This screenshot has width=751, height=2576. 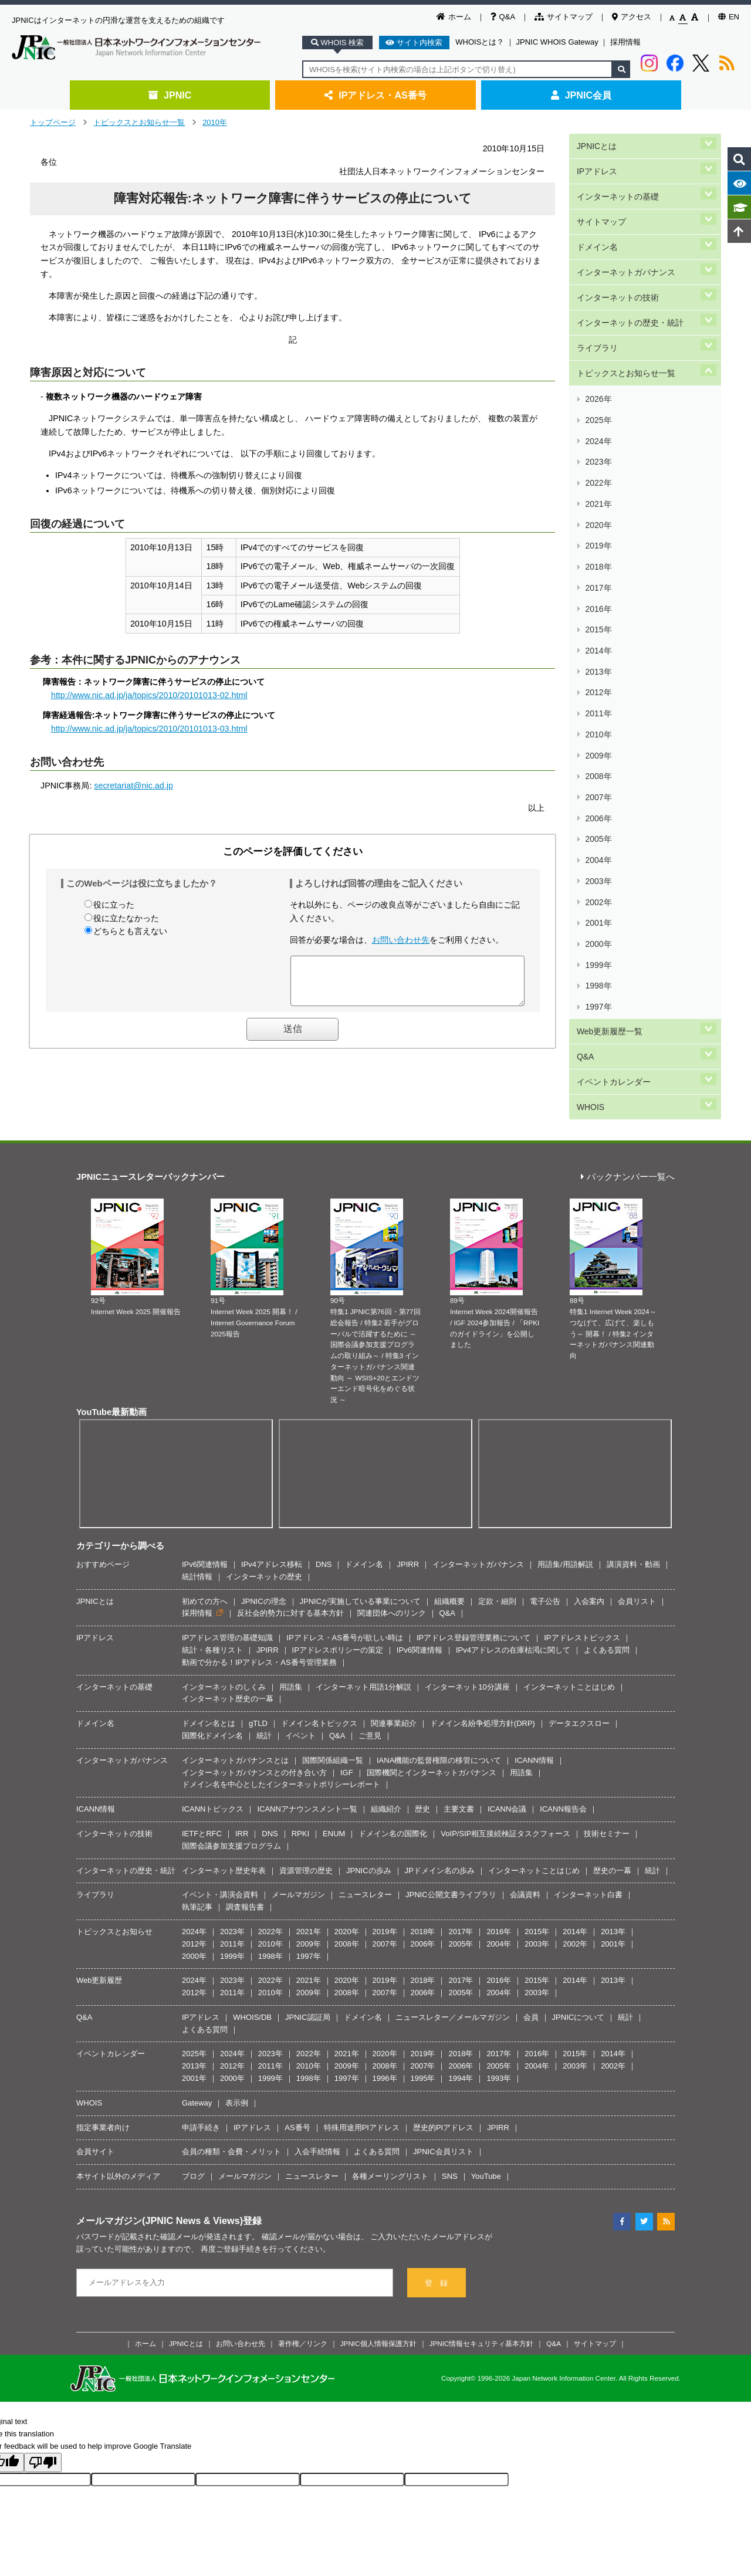 I want to click on インターネットガバナンスとは, so click(x=235, y=1698).